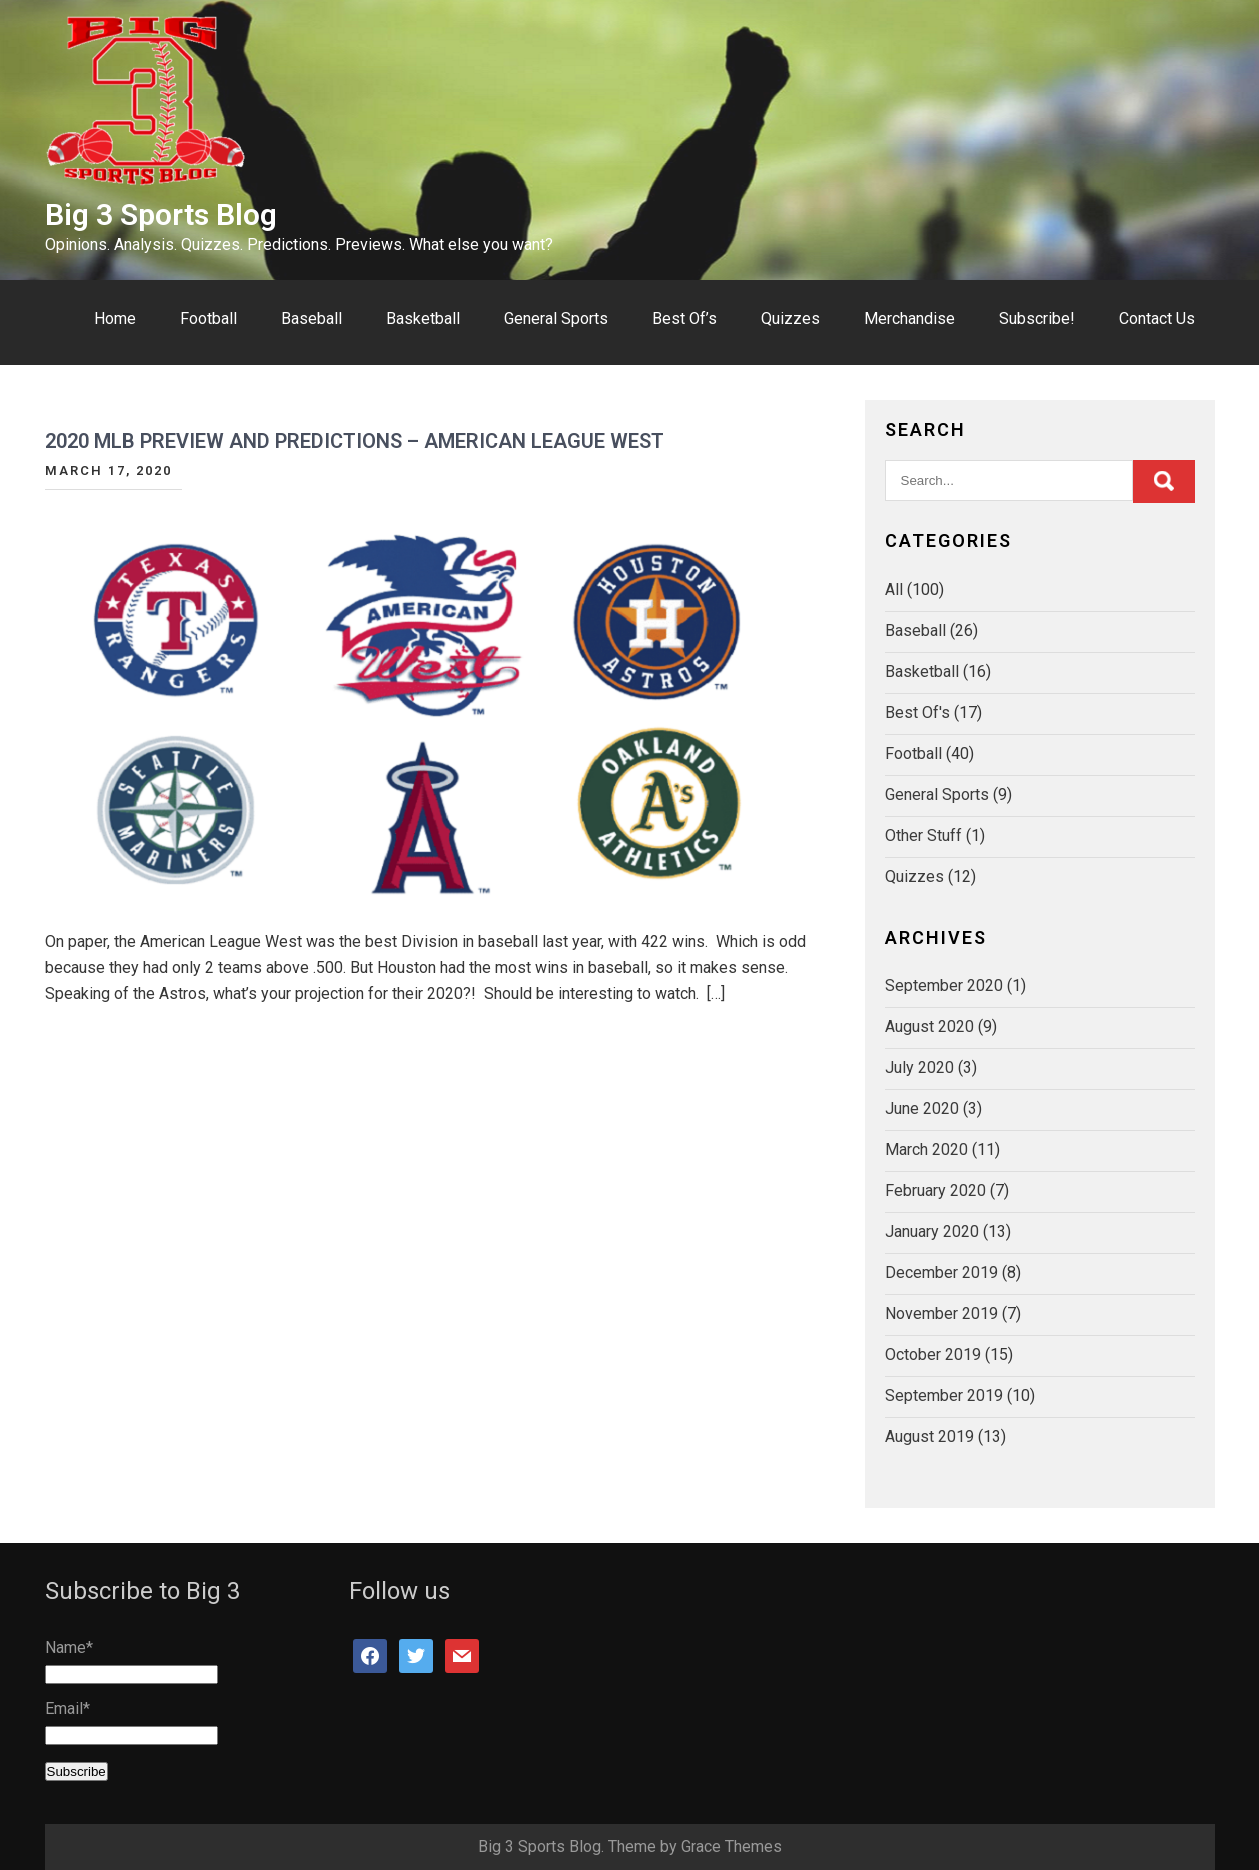 The width and height of the screenshot is (1259, 1870). I want to click on Basketball, so click(423, 318).